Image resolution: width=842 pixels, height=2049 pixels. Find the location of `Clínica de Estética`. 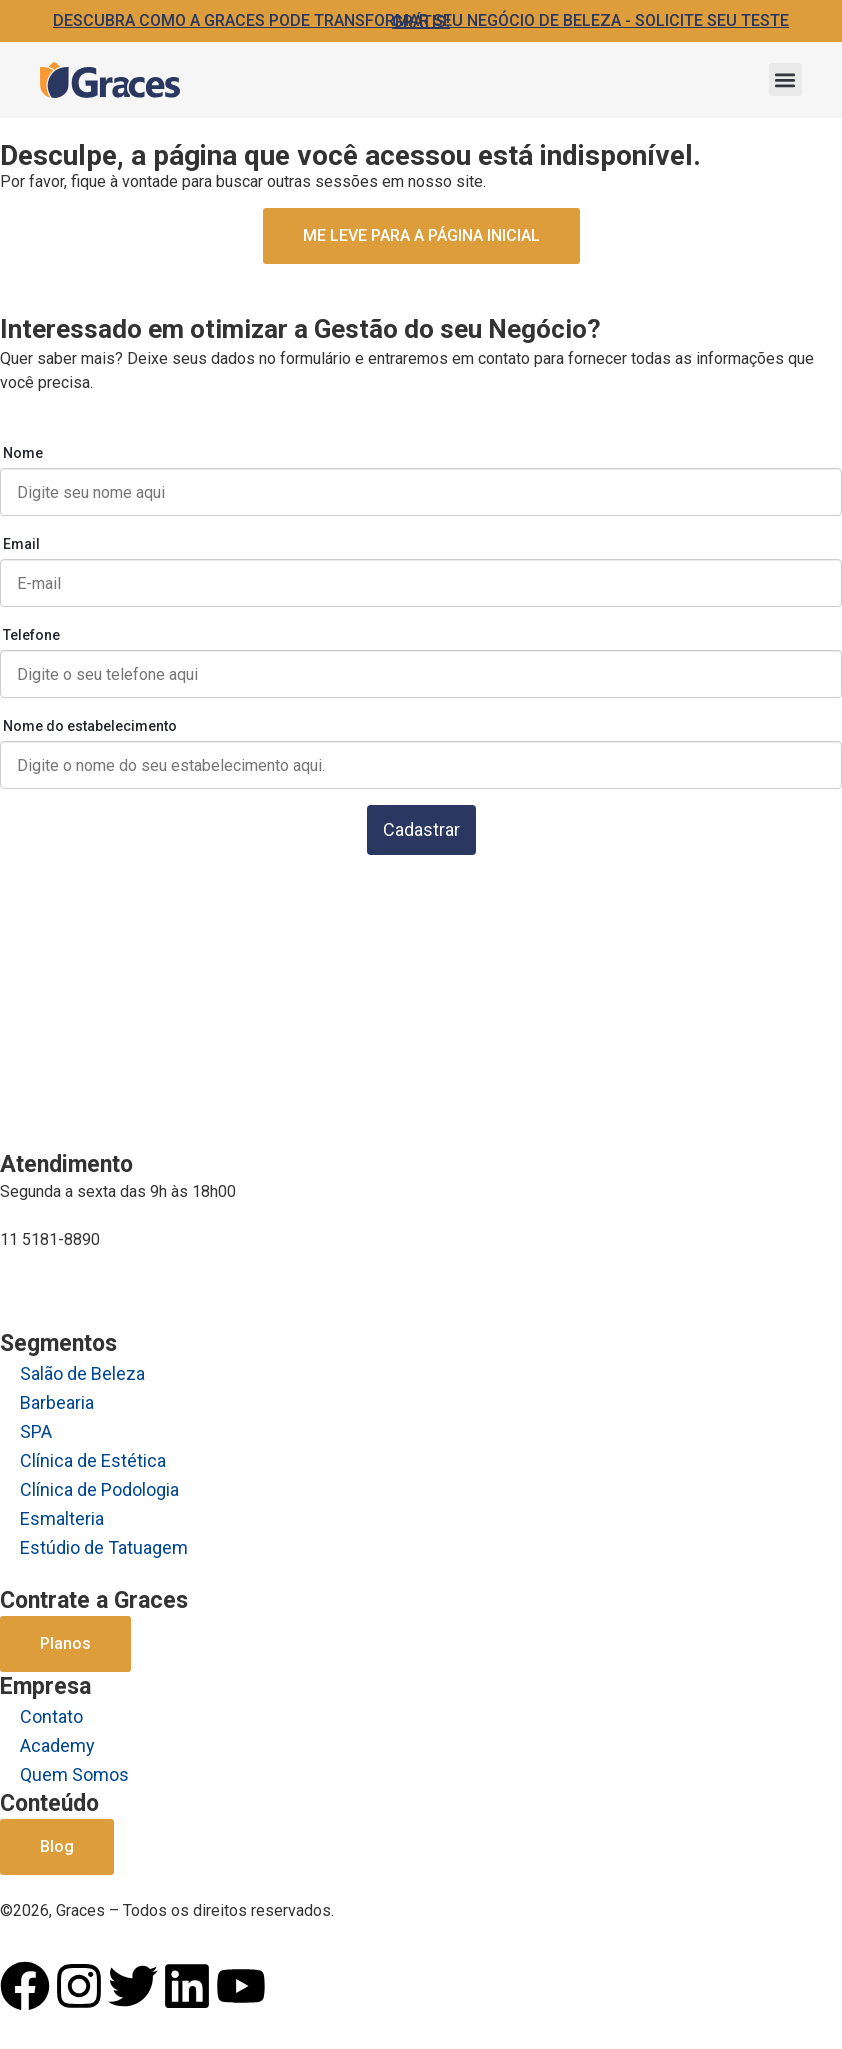

Clínica de Estética is located at coordinates (93, 1460).